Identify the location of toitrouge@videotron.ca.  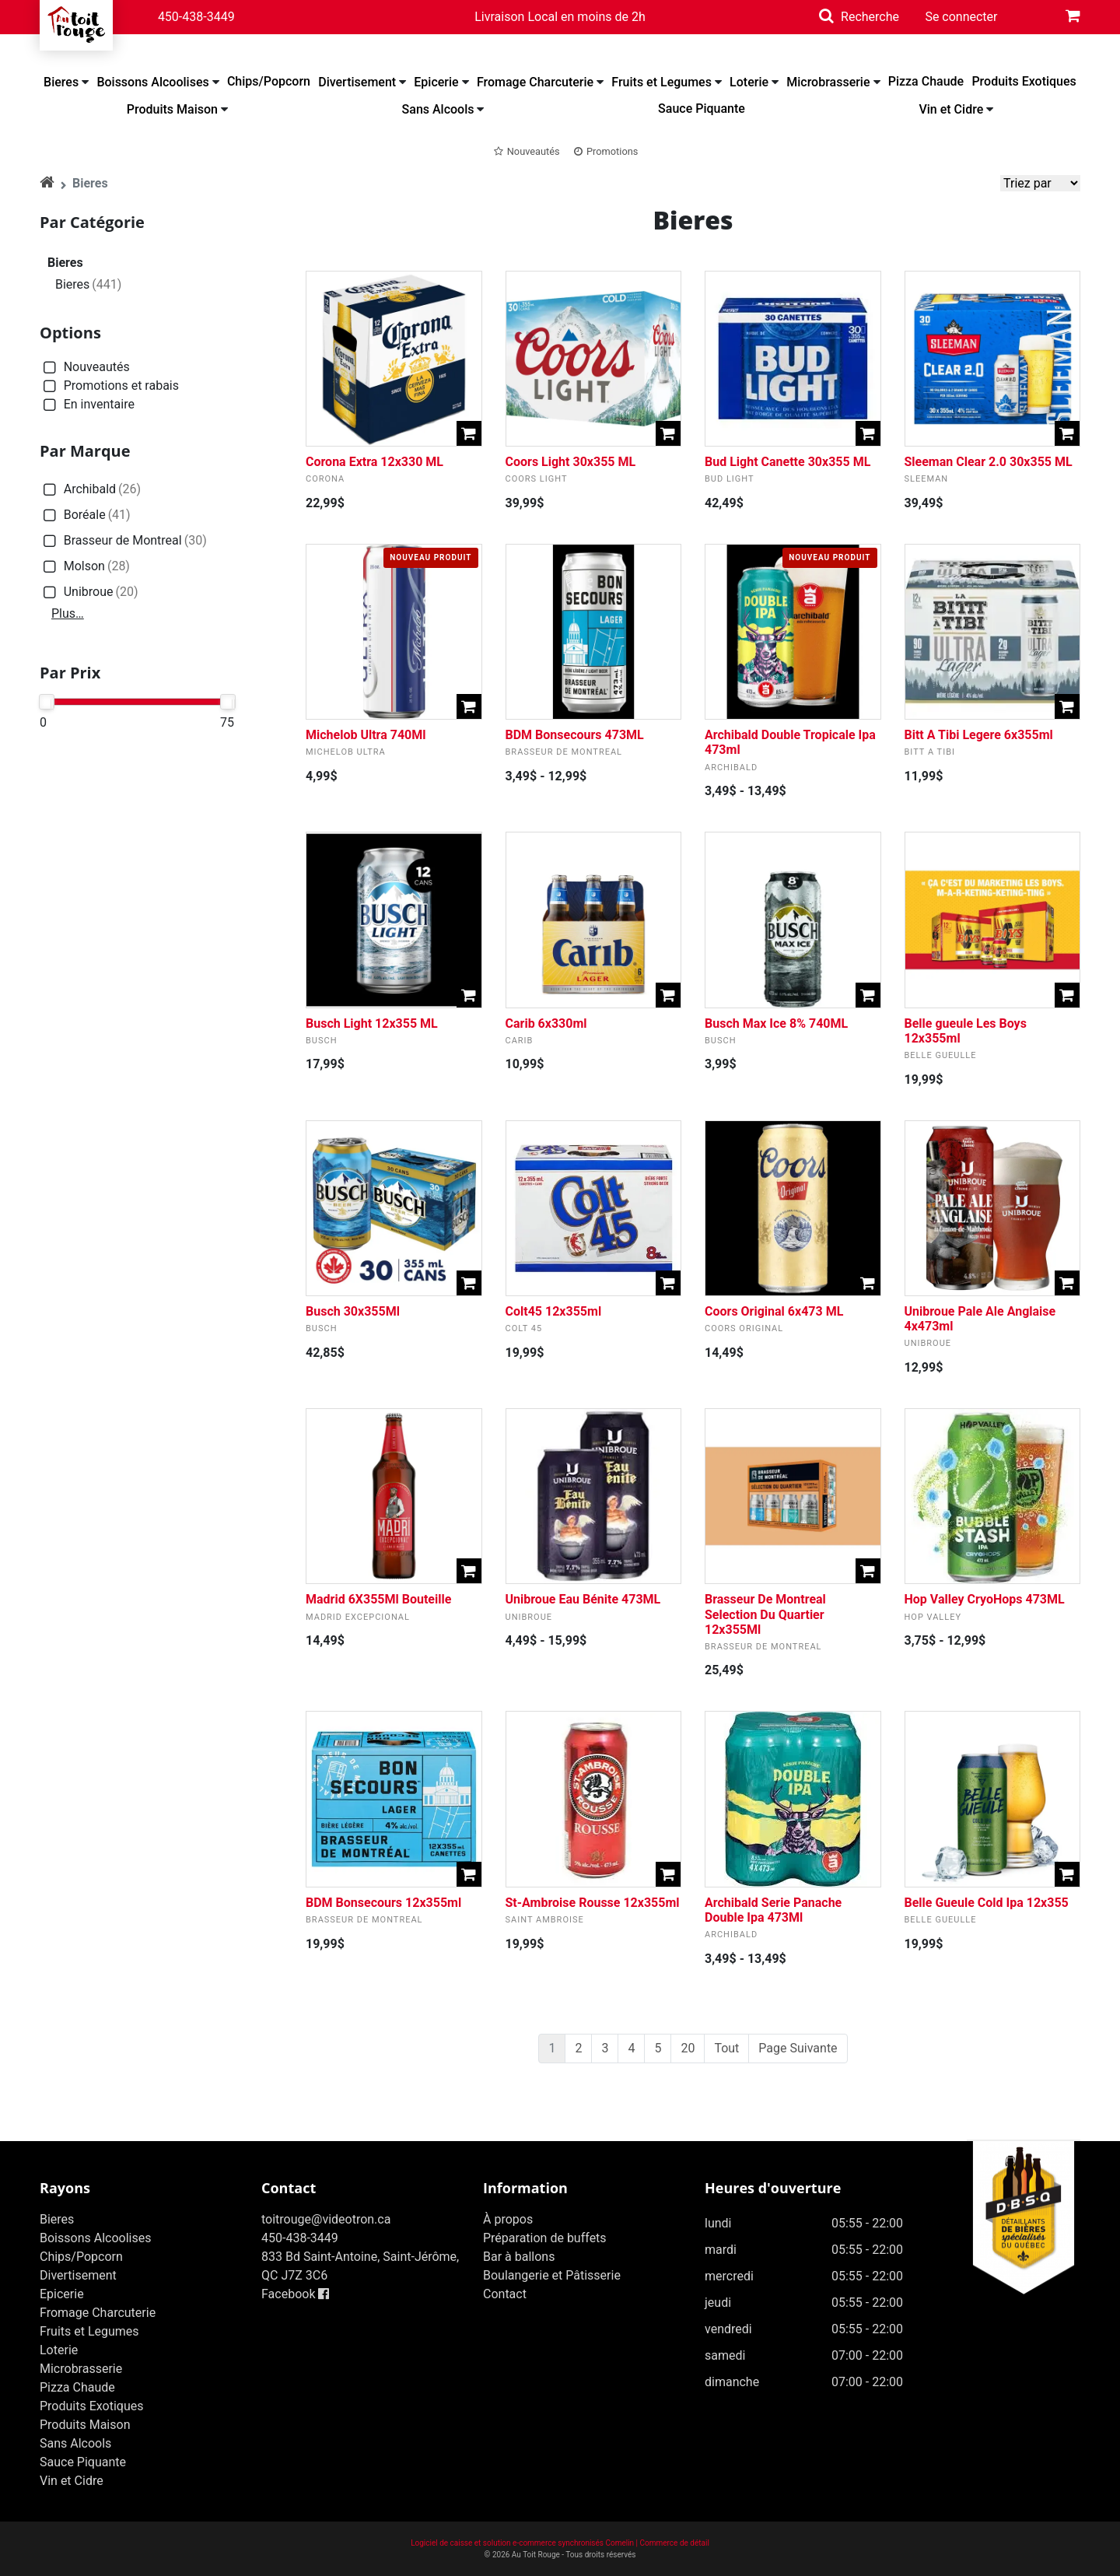
(325, 2219).